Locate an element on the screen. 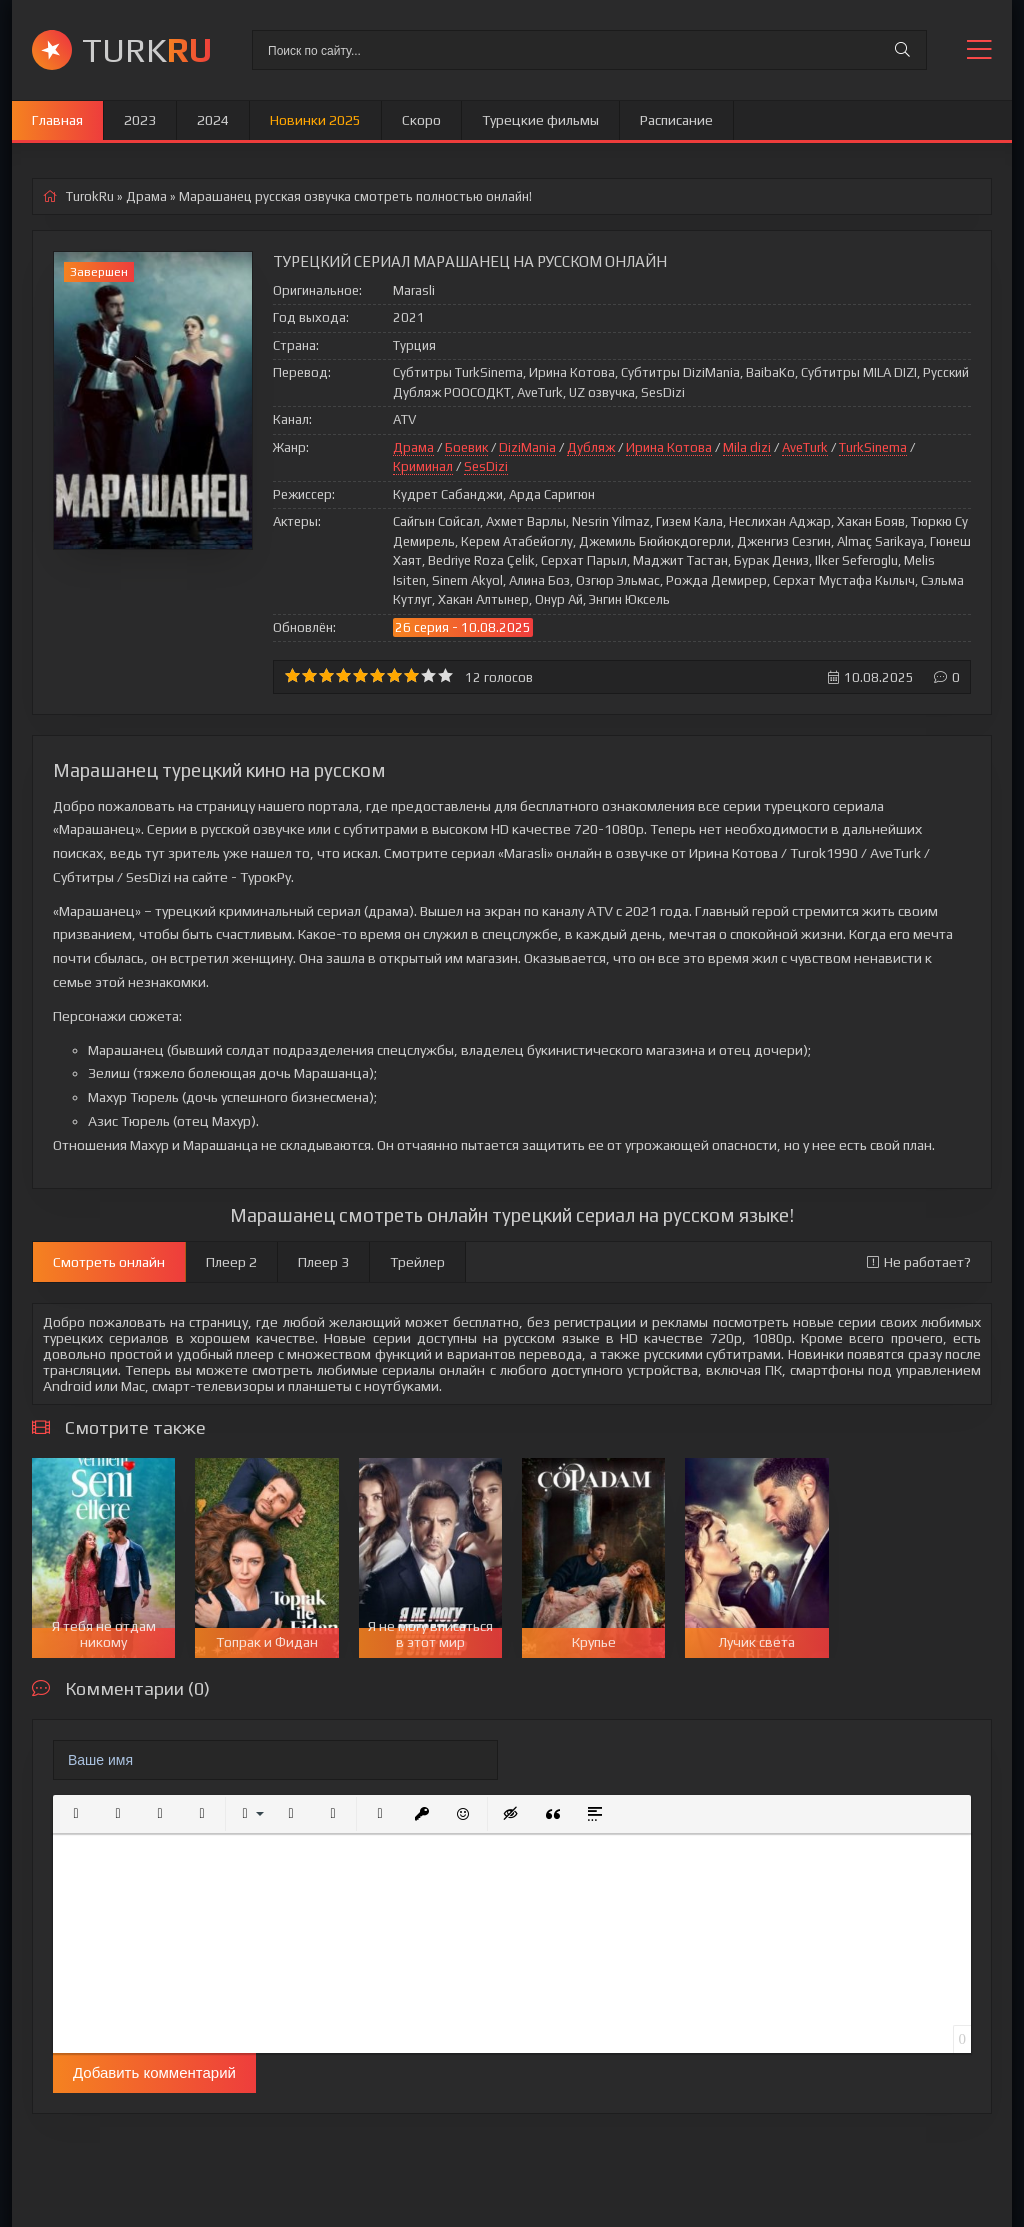 The height and width of the screenshot is (2227, 1024). Драма is located at coordinates (413, 447).